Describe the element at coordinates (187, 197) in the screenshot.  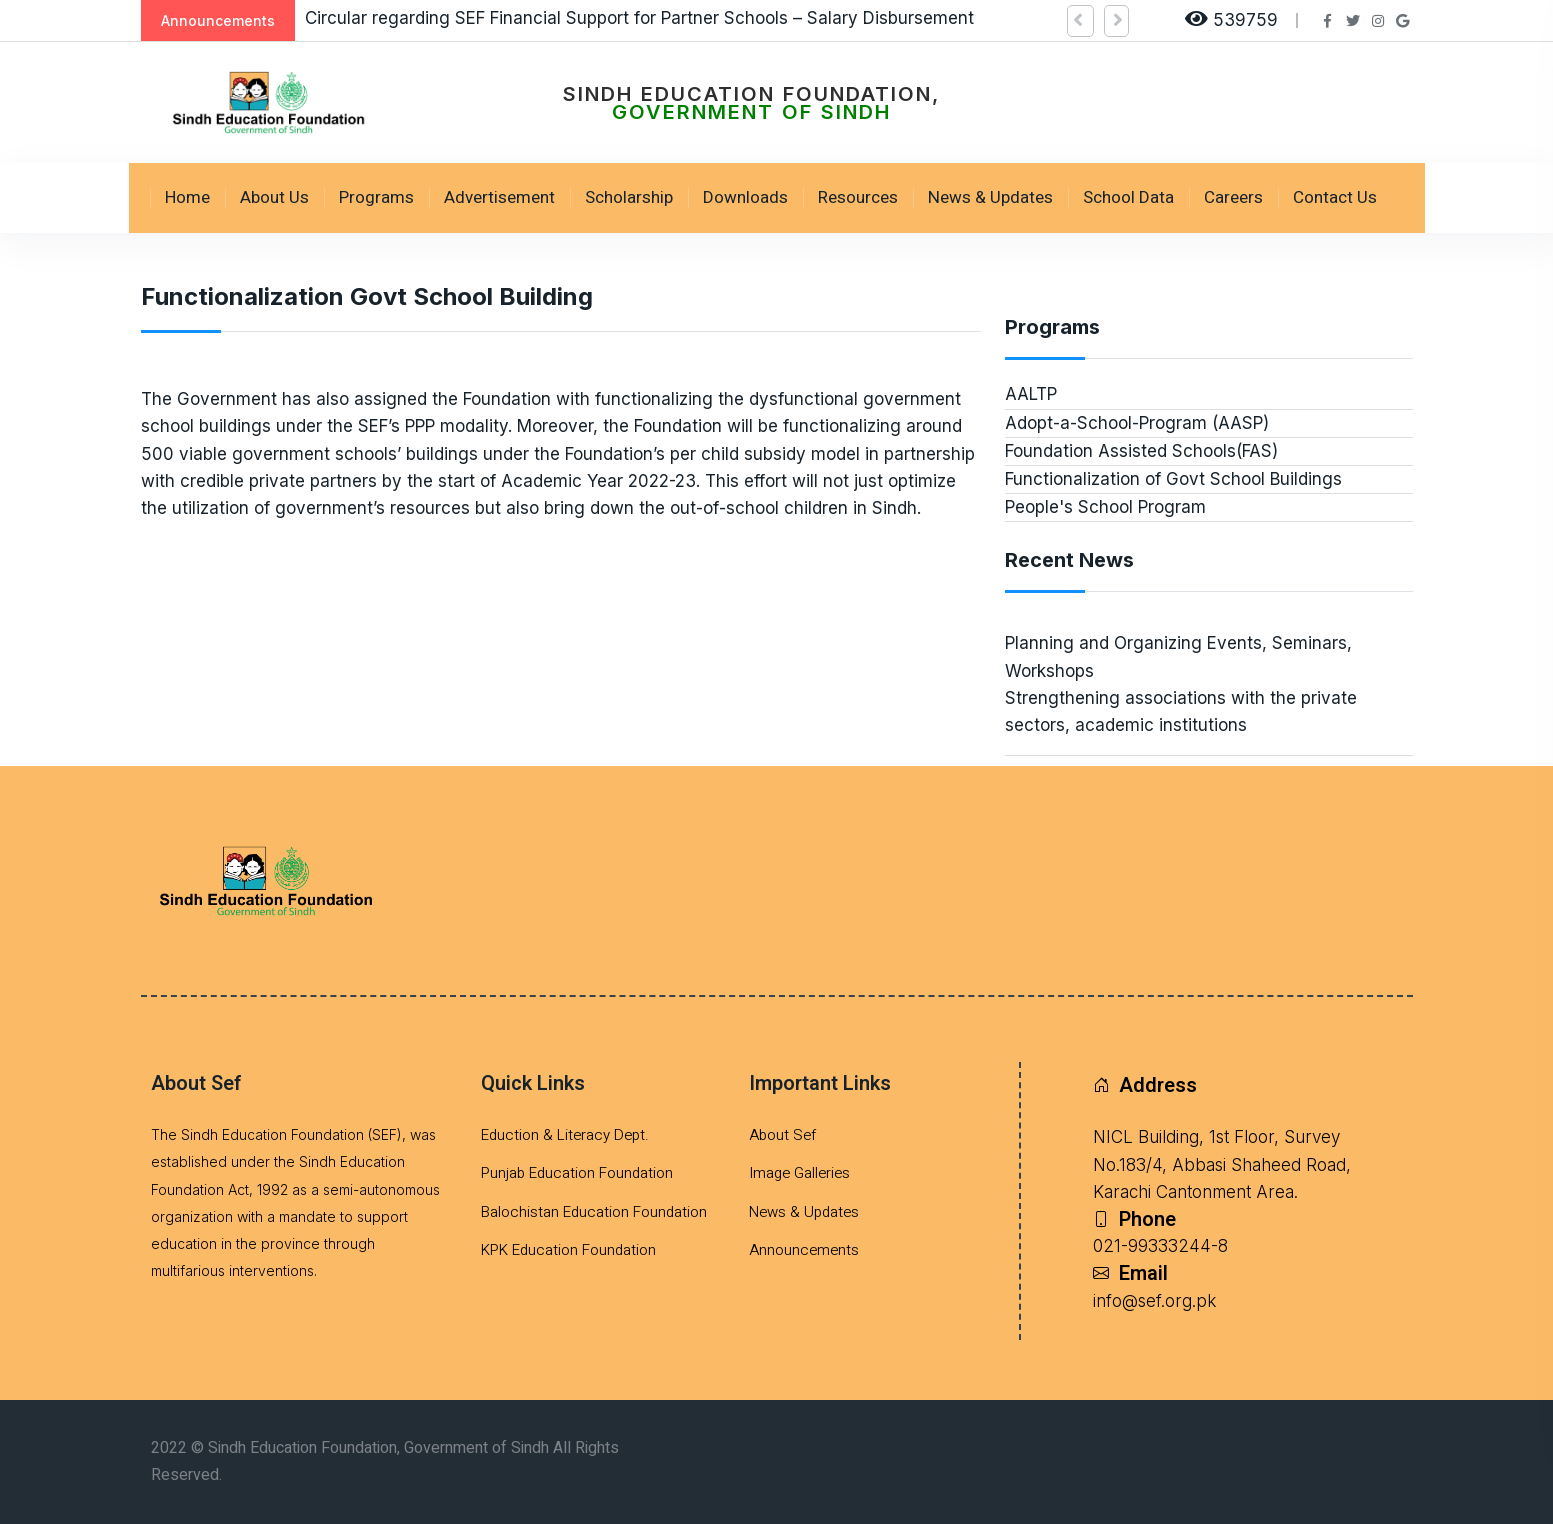
I see `Home` at that location.